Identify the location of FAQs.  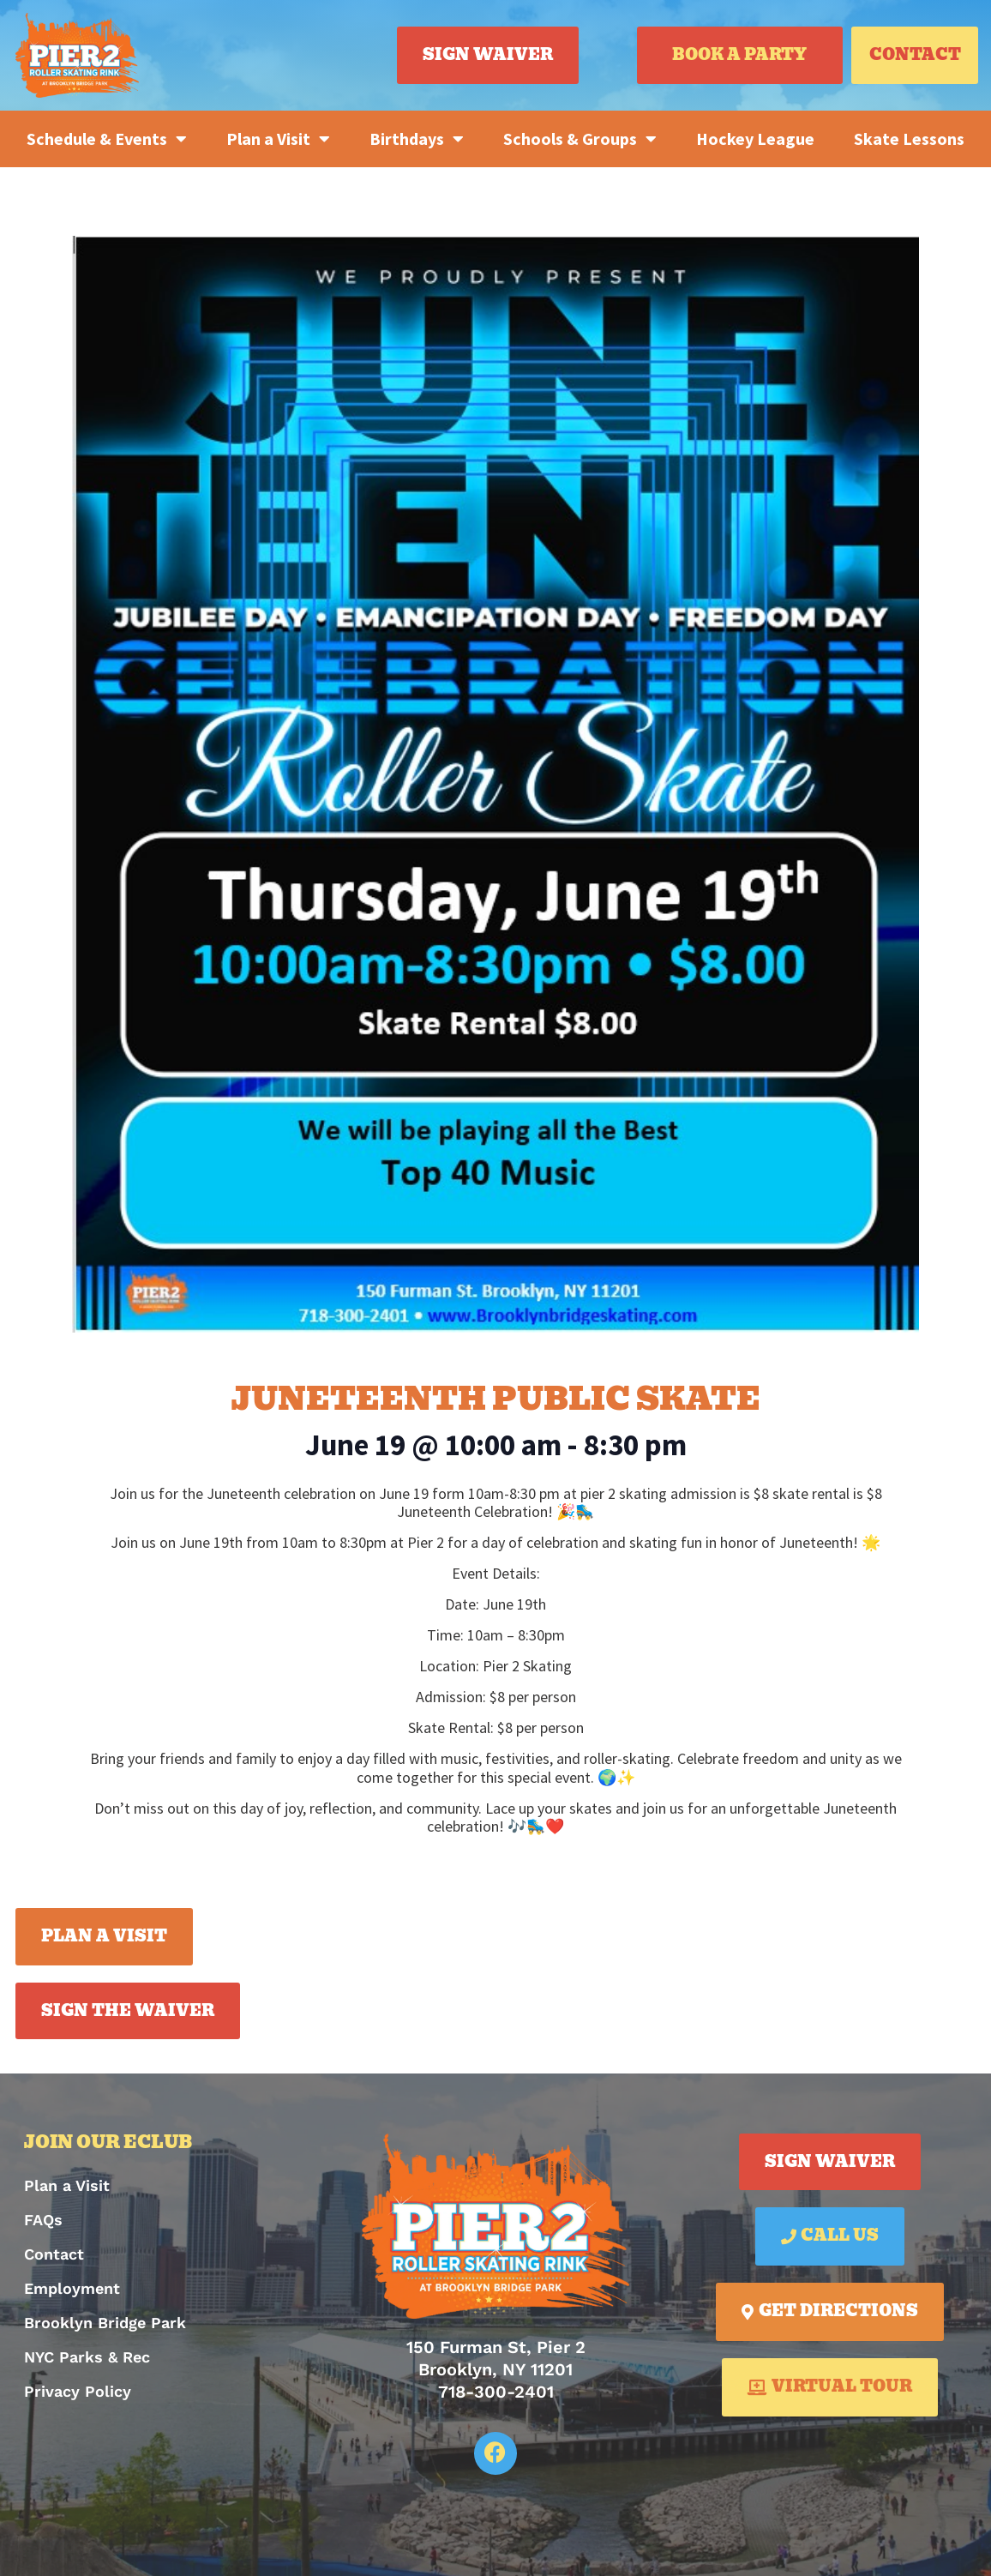
(43, 2220).